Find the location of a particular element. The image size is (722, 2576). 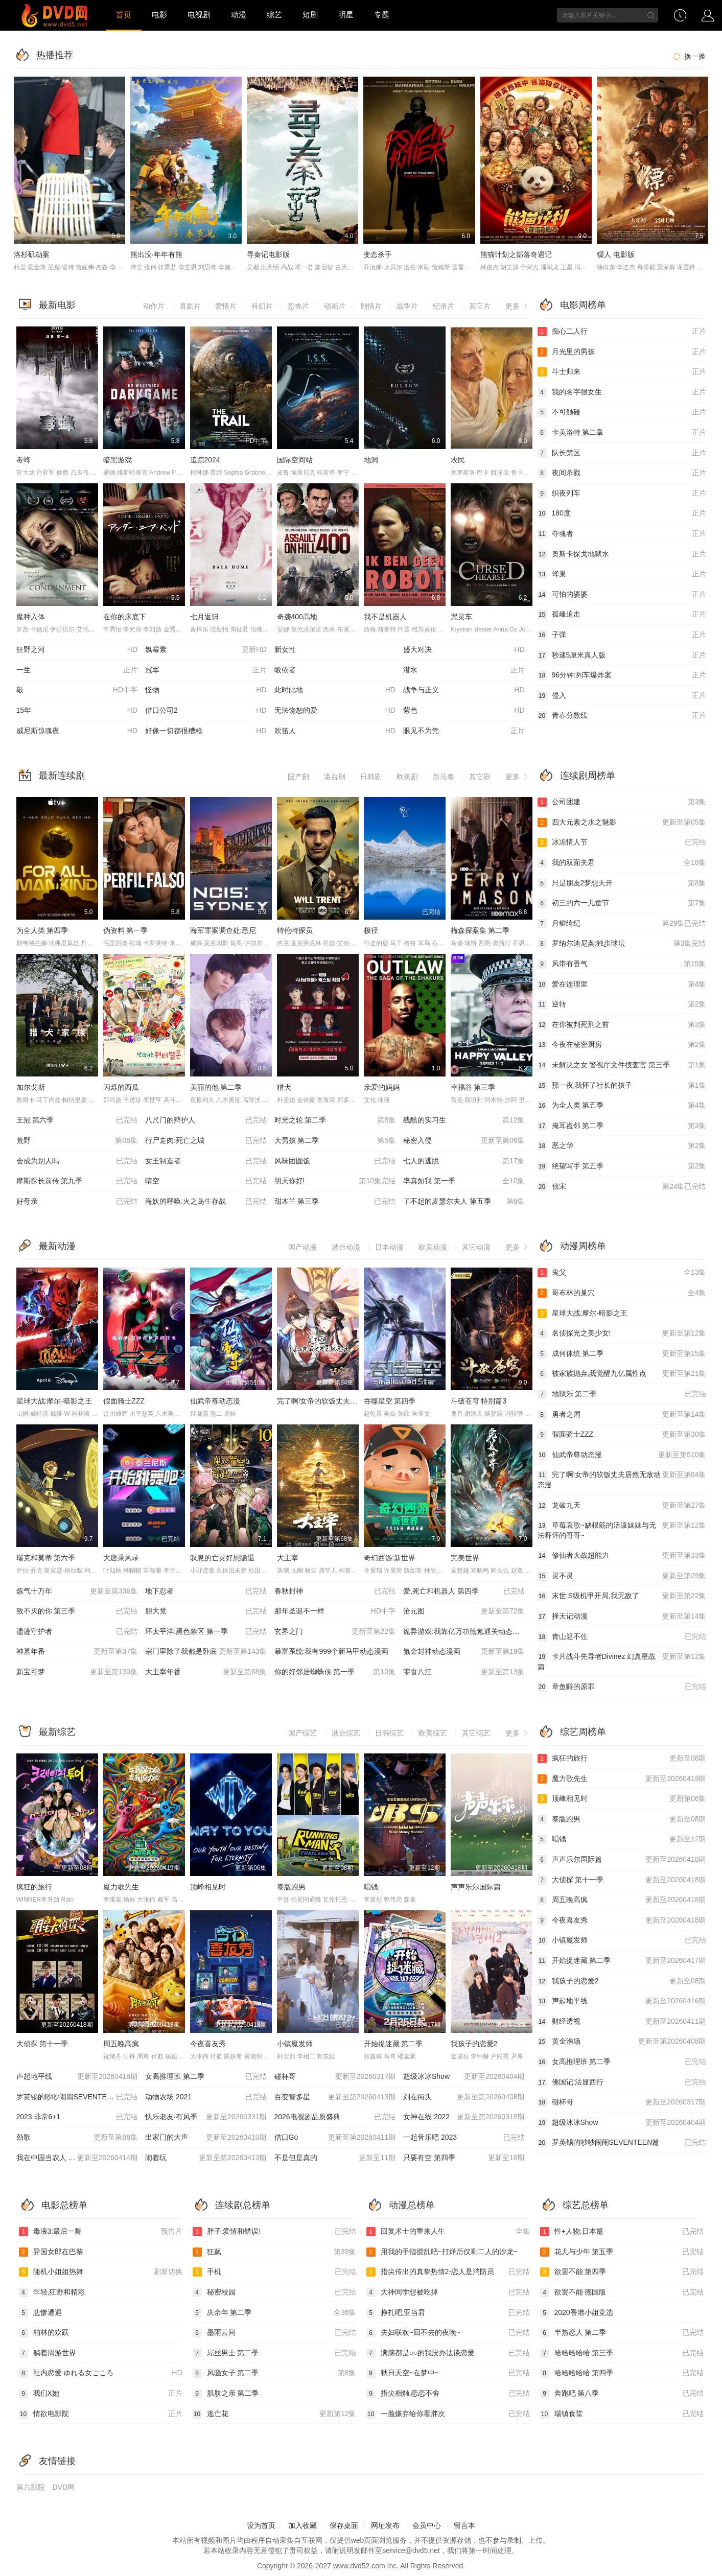

氪金封神动态漫画 is located at coordinates (464, 1652).